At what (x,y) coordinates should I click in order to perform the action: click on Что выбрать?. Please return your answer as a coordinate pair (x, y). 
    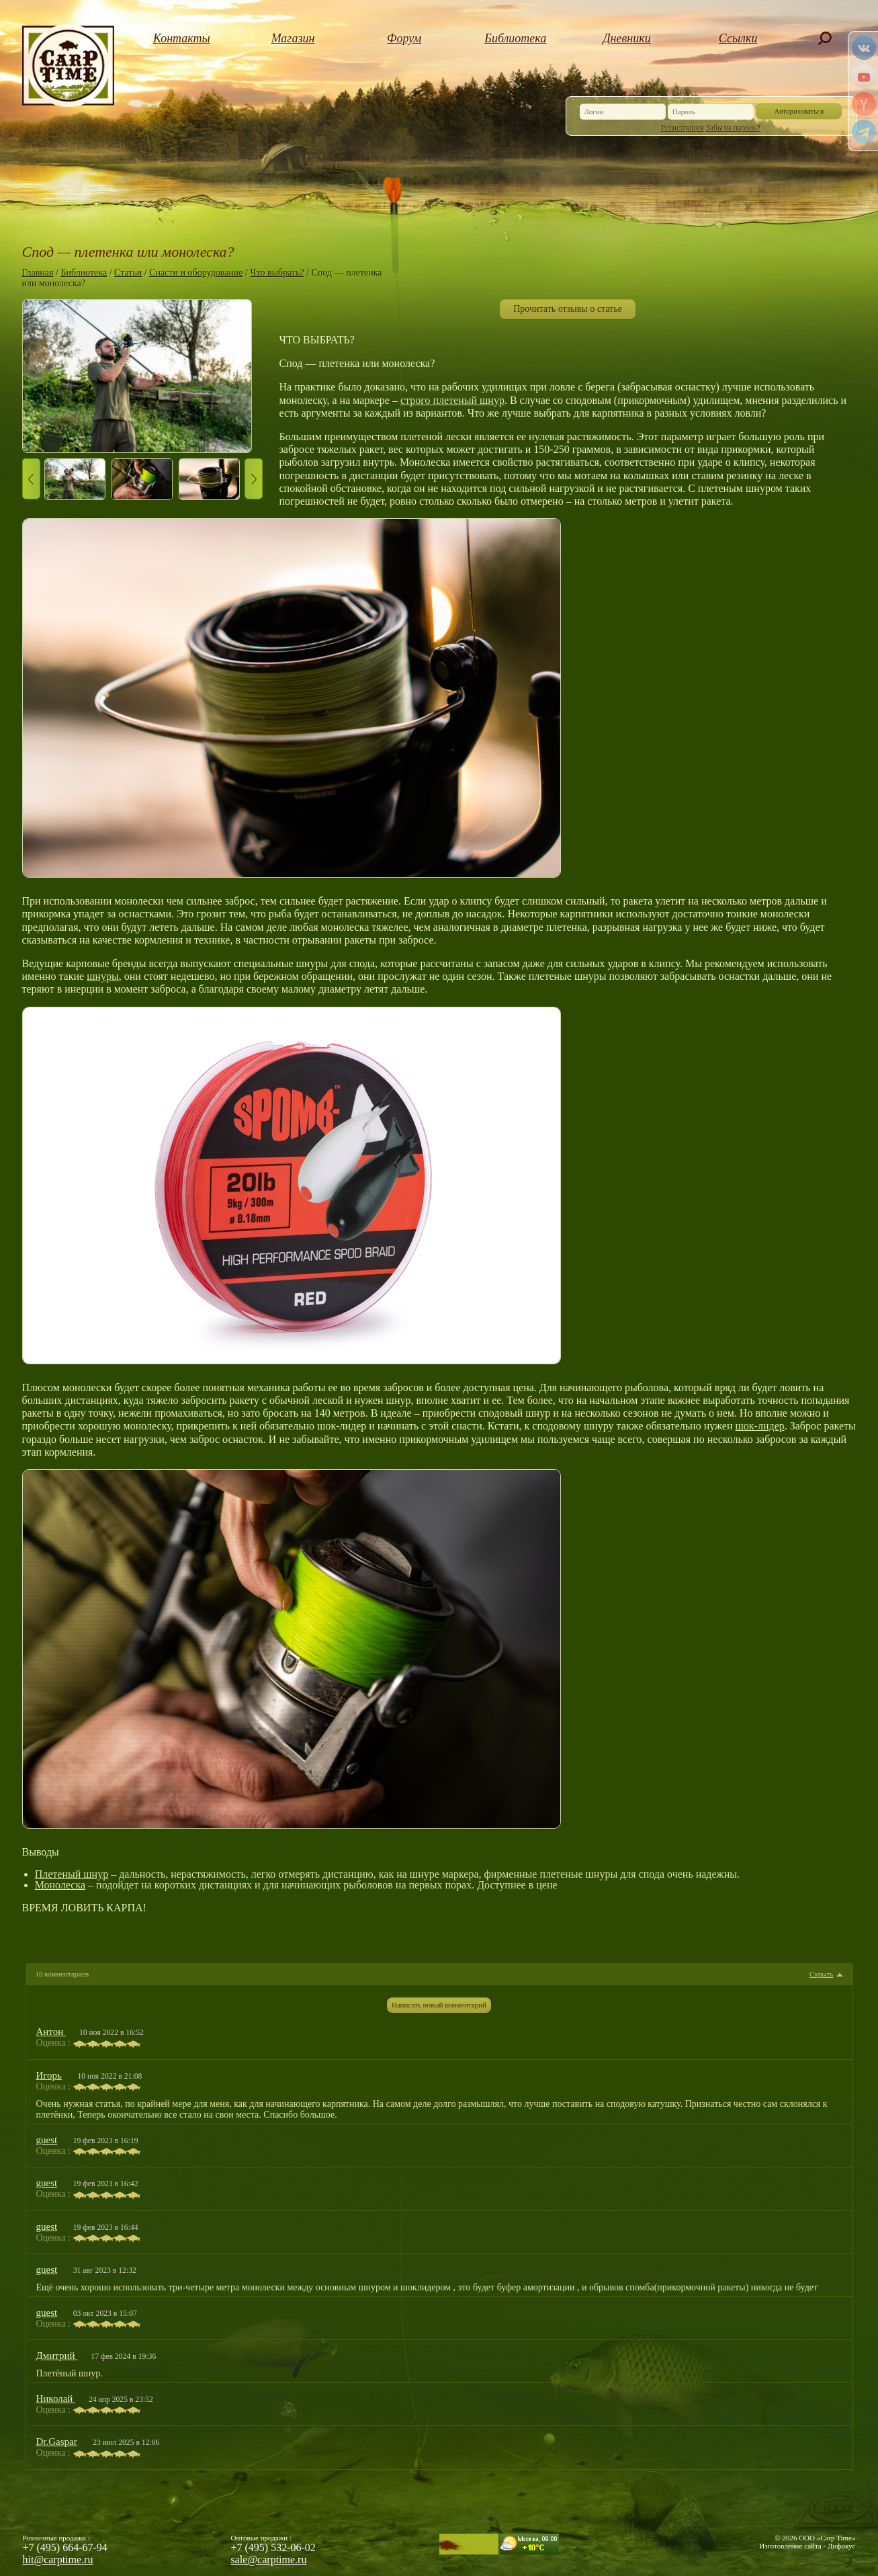
    Looking at the image, I should click on (277, 272).